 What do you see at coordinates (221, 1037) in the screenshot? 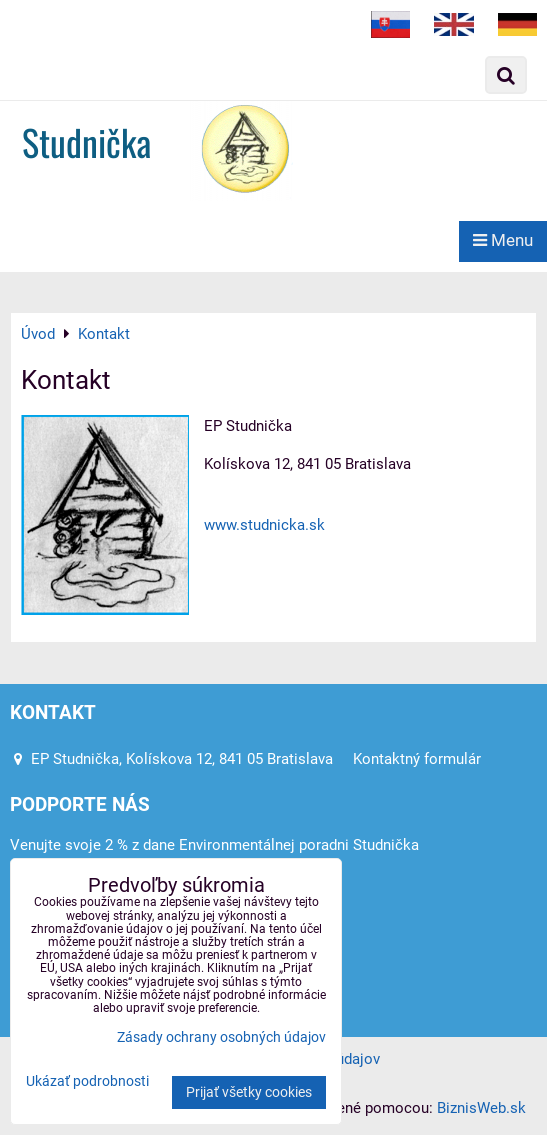
I see `Zásady ochrany osobných údajov` at bounding box center [221, 1037].